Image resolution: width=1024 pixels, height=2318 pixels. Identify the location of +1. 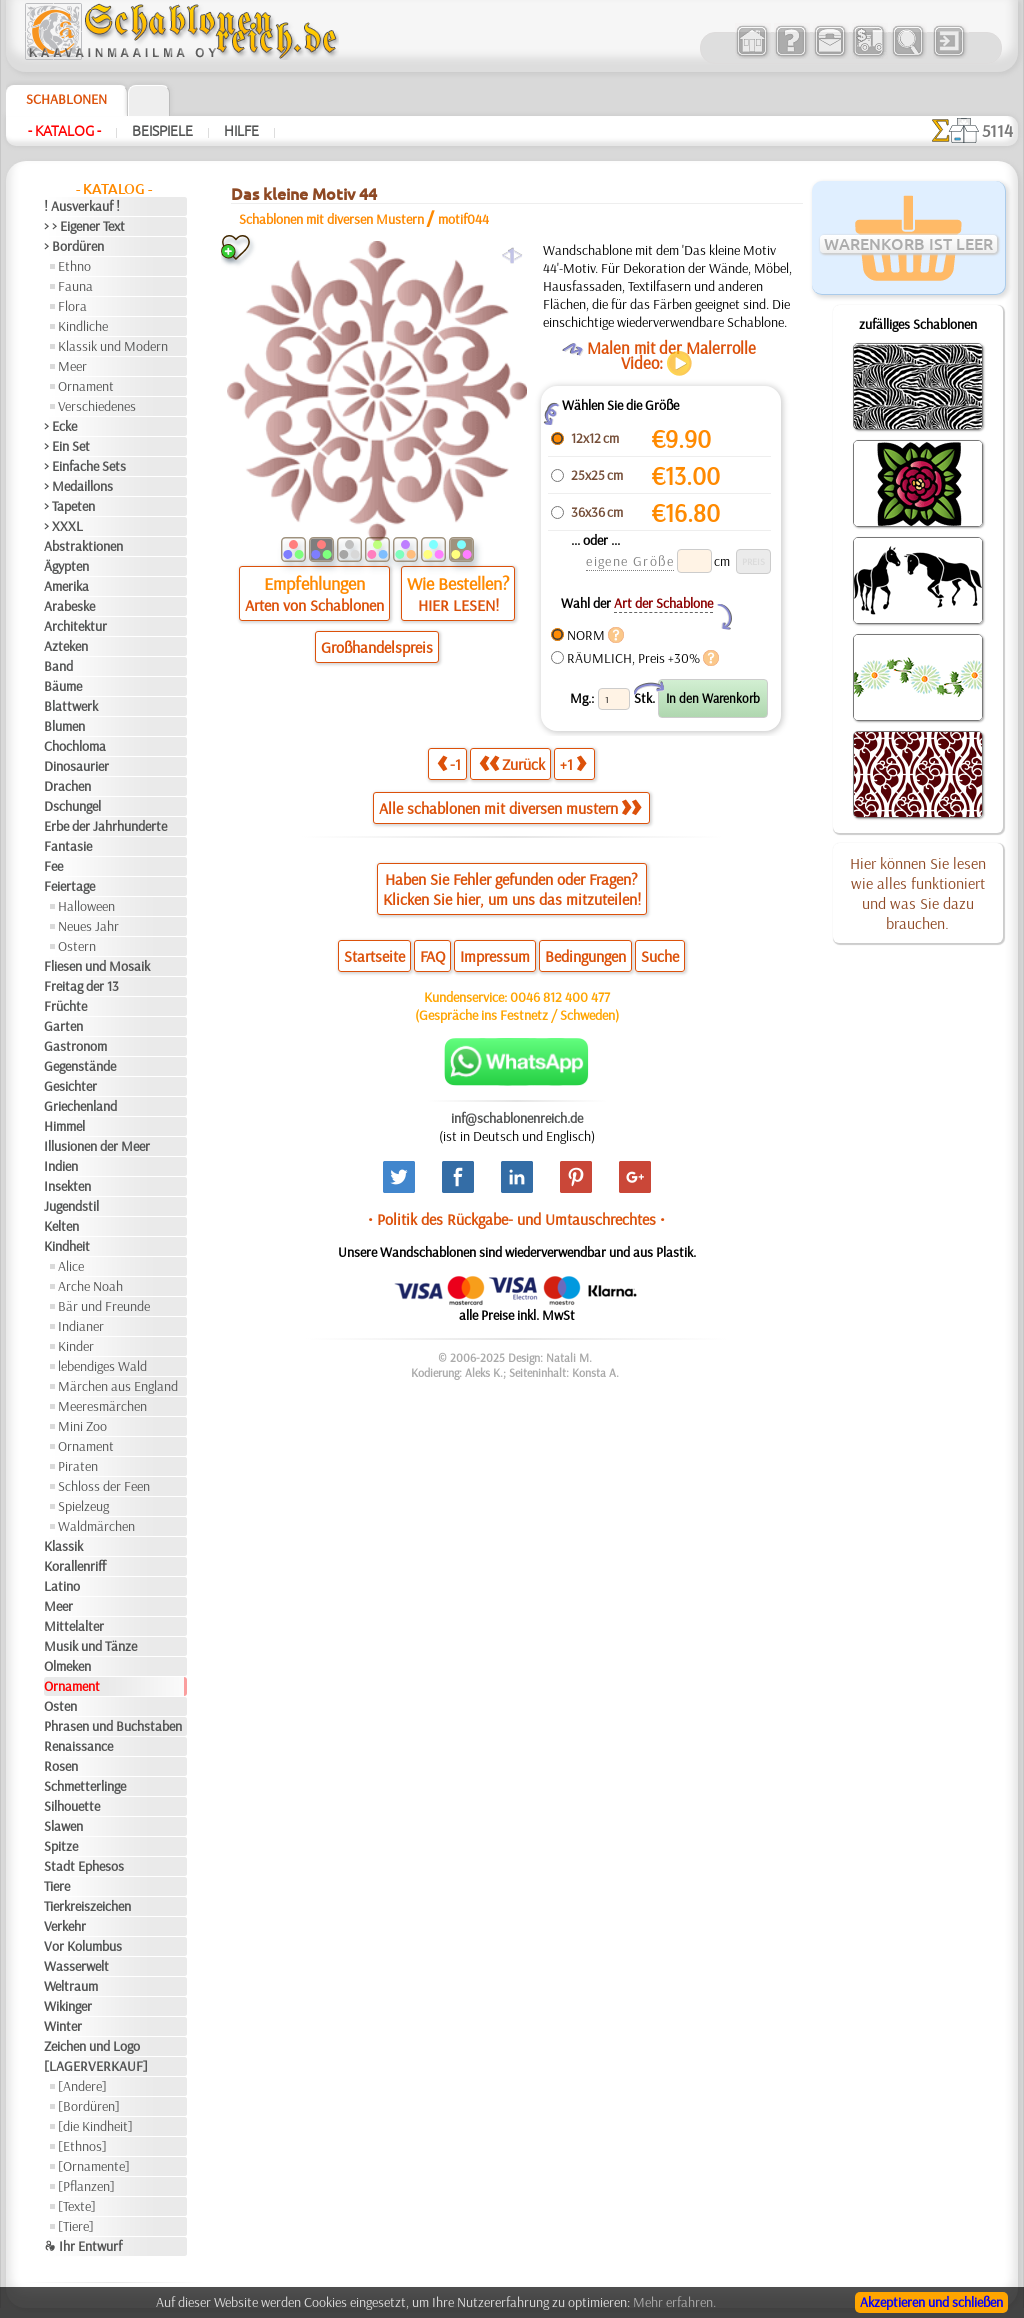
(573, 763).